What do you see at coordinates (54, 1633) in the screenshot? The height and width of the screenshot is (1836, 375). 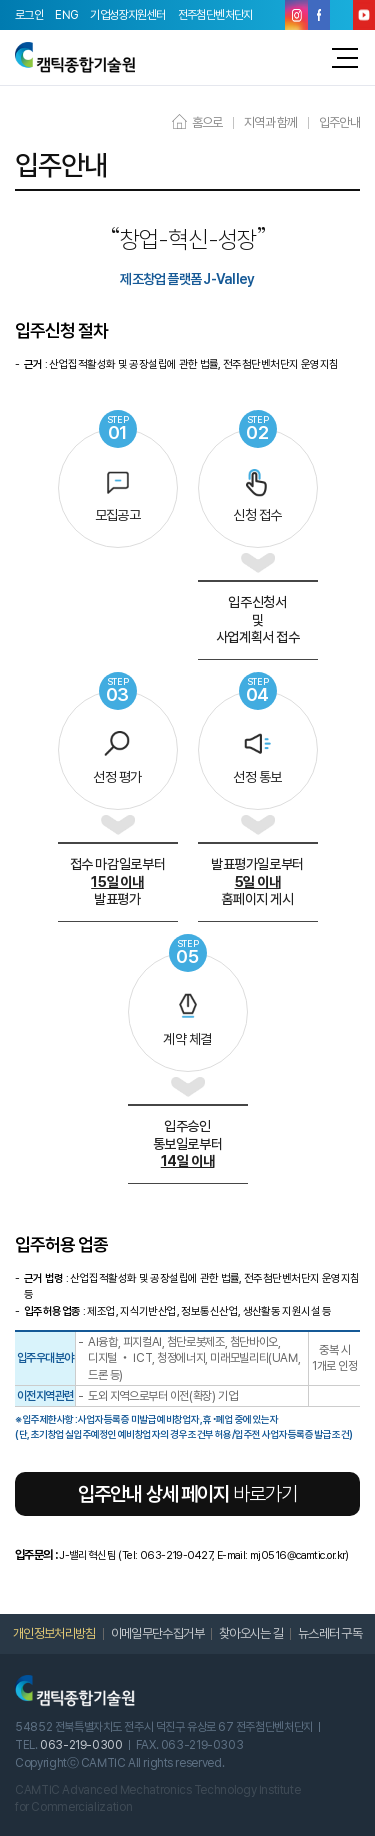 I see `개인정보처리방침` at bounding box center [54, 1633].